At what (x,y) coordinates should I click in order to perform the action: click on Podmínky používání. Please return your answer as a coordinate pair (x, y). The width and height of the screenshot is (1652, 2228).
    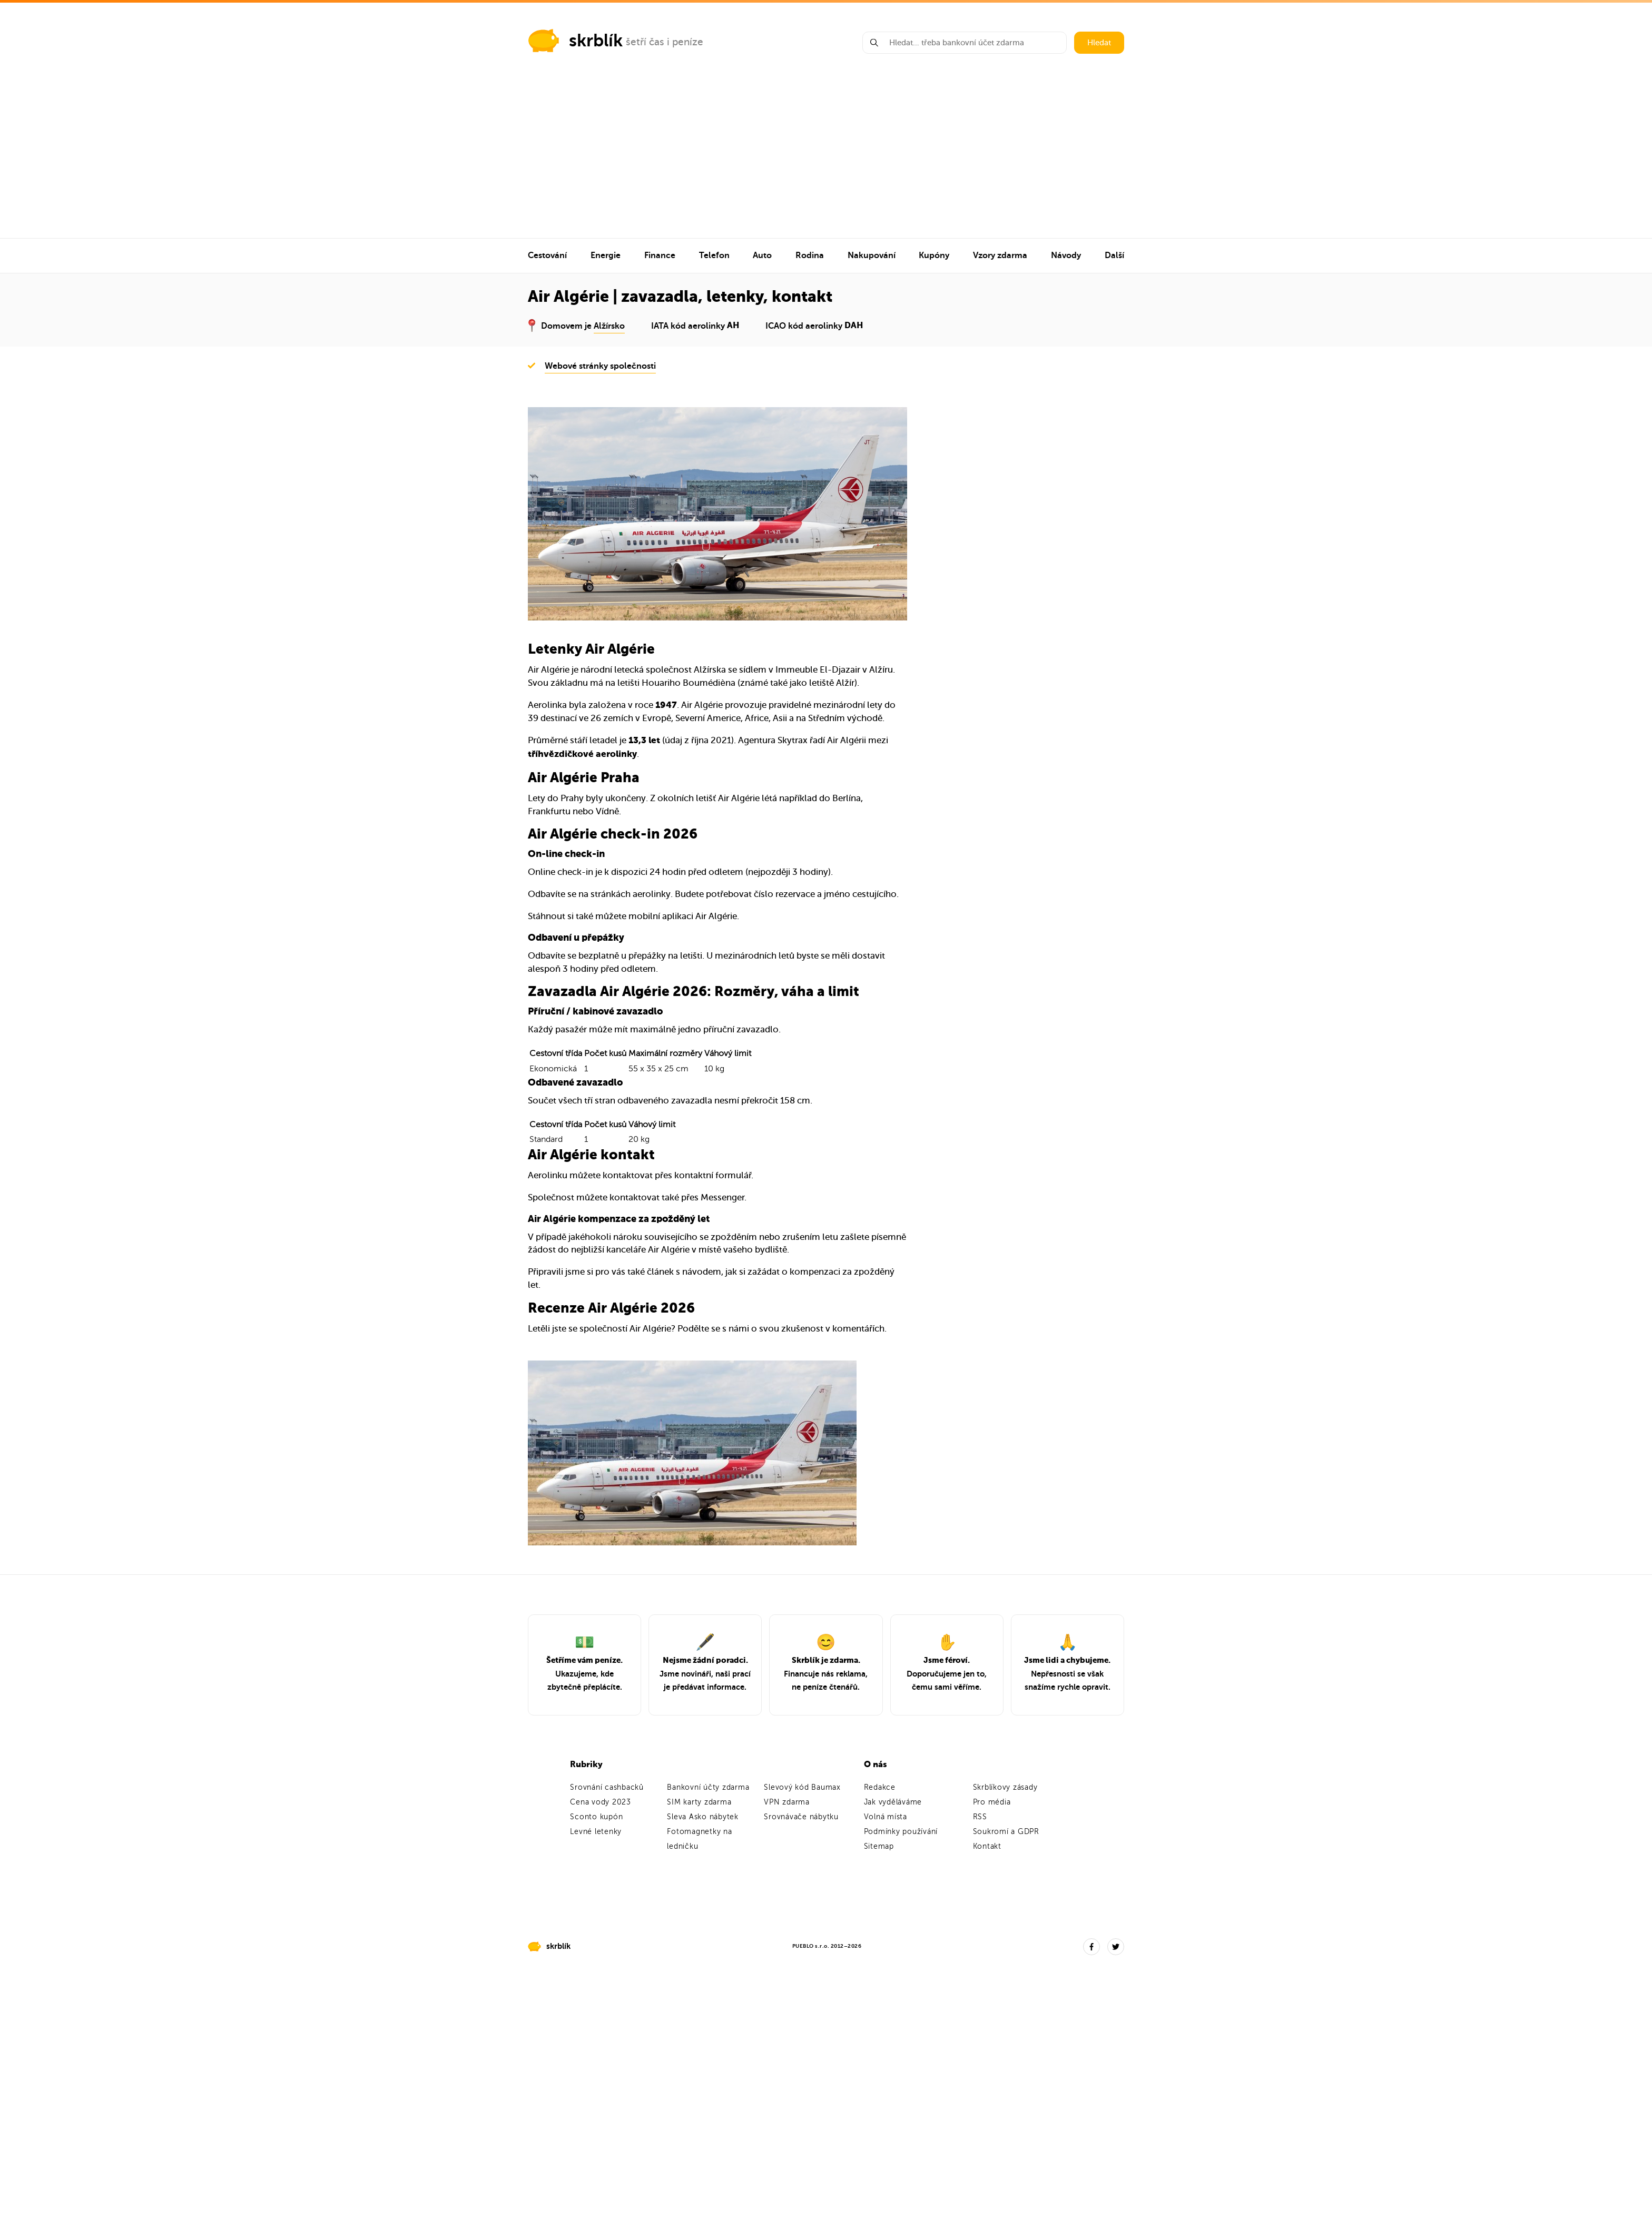
    Looking at the image, I should click on (901, 1832).